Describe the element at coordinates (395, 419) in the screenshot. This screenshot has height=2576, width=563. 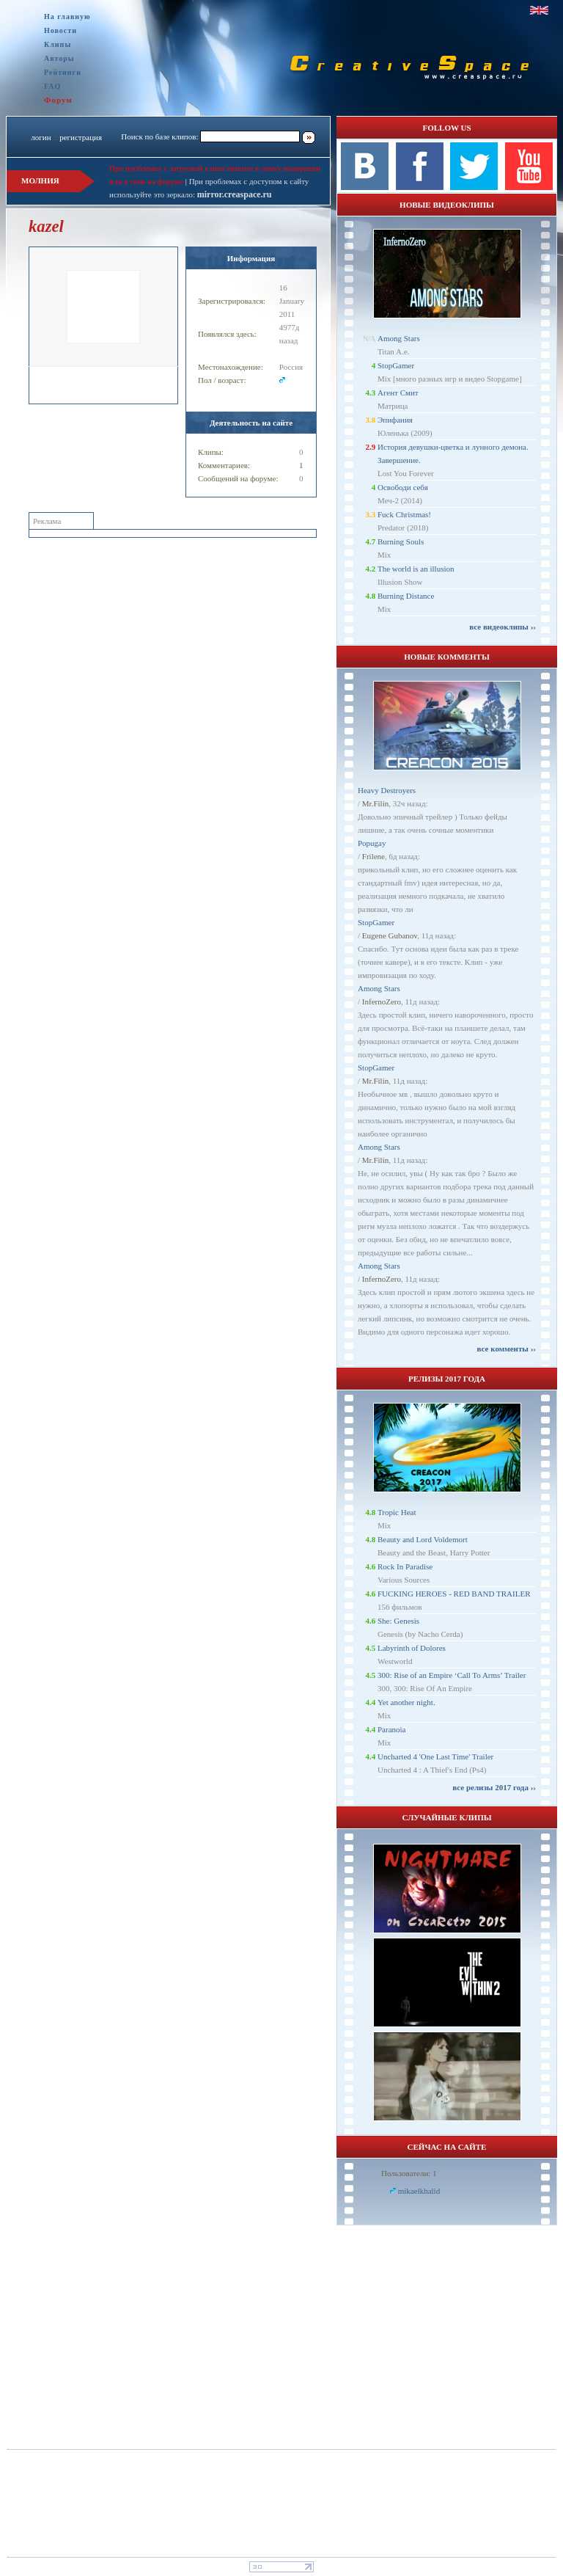
I see `Эпифания` at that location.